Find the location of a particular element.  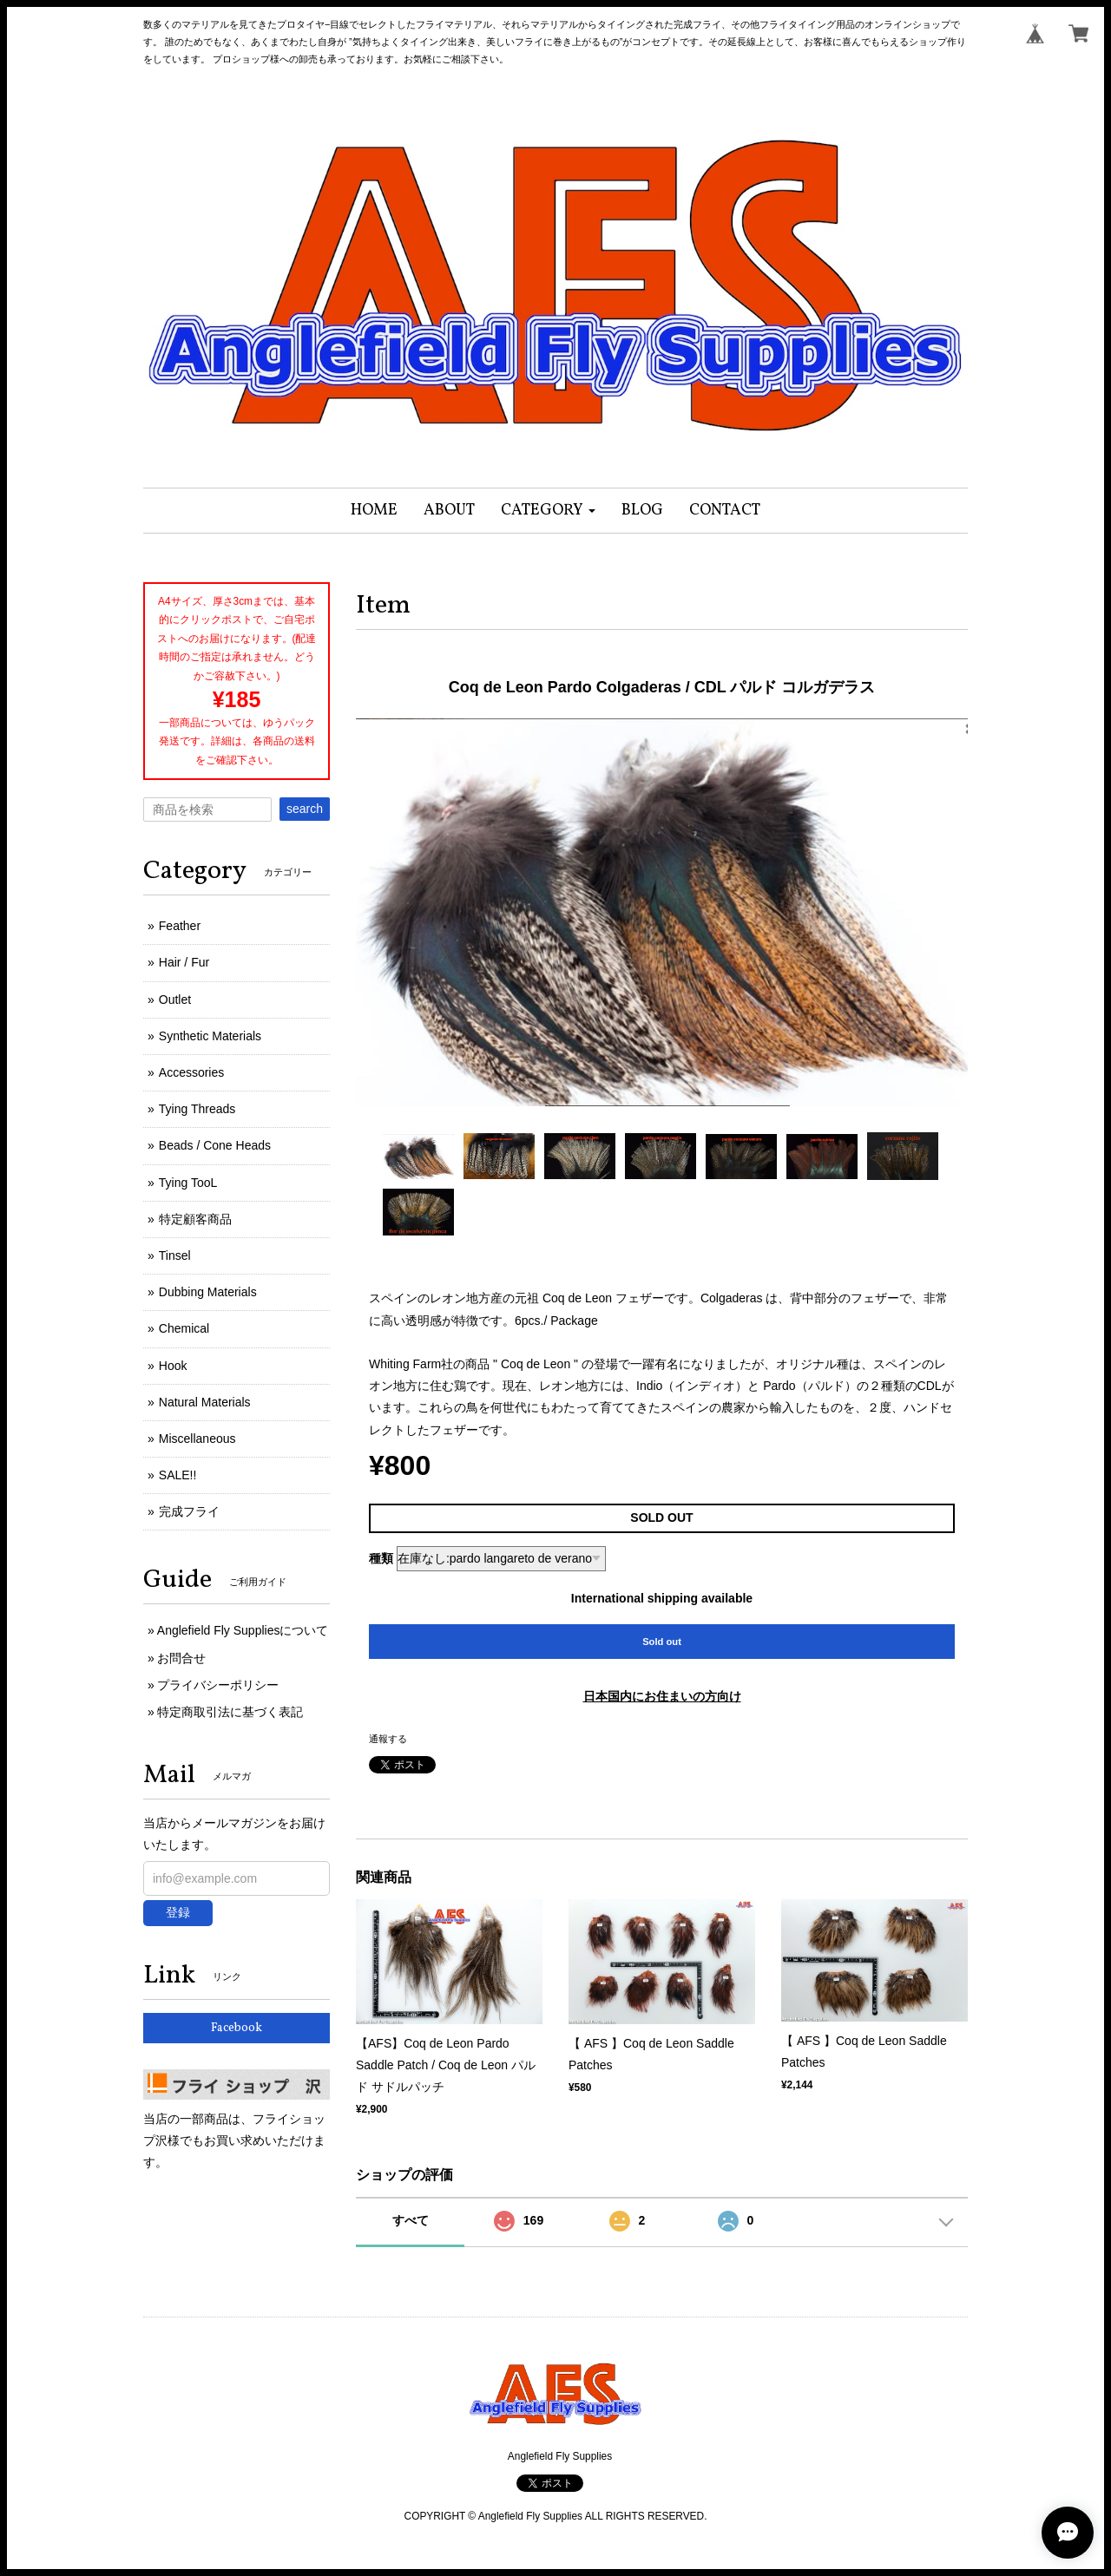

プライバシーポリシー is located at coordinates (218, 1685).